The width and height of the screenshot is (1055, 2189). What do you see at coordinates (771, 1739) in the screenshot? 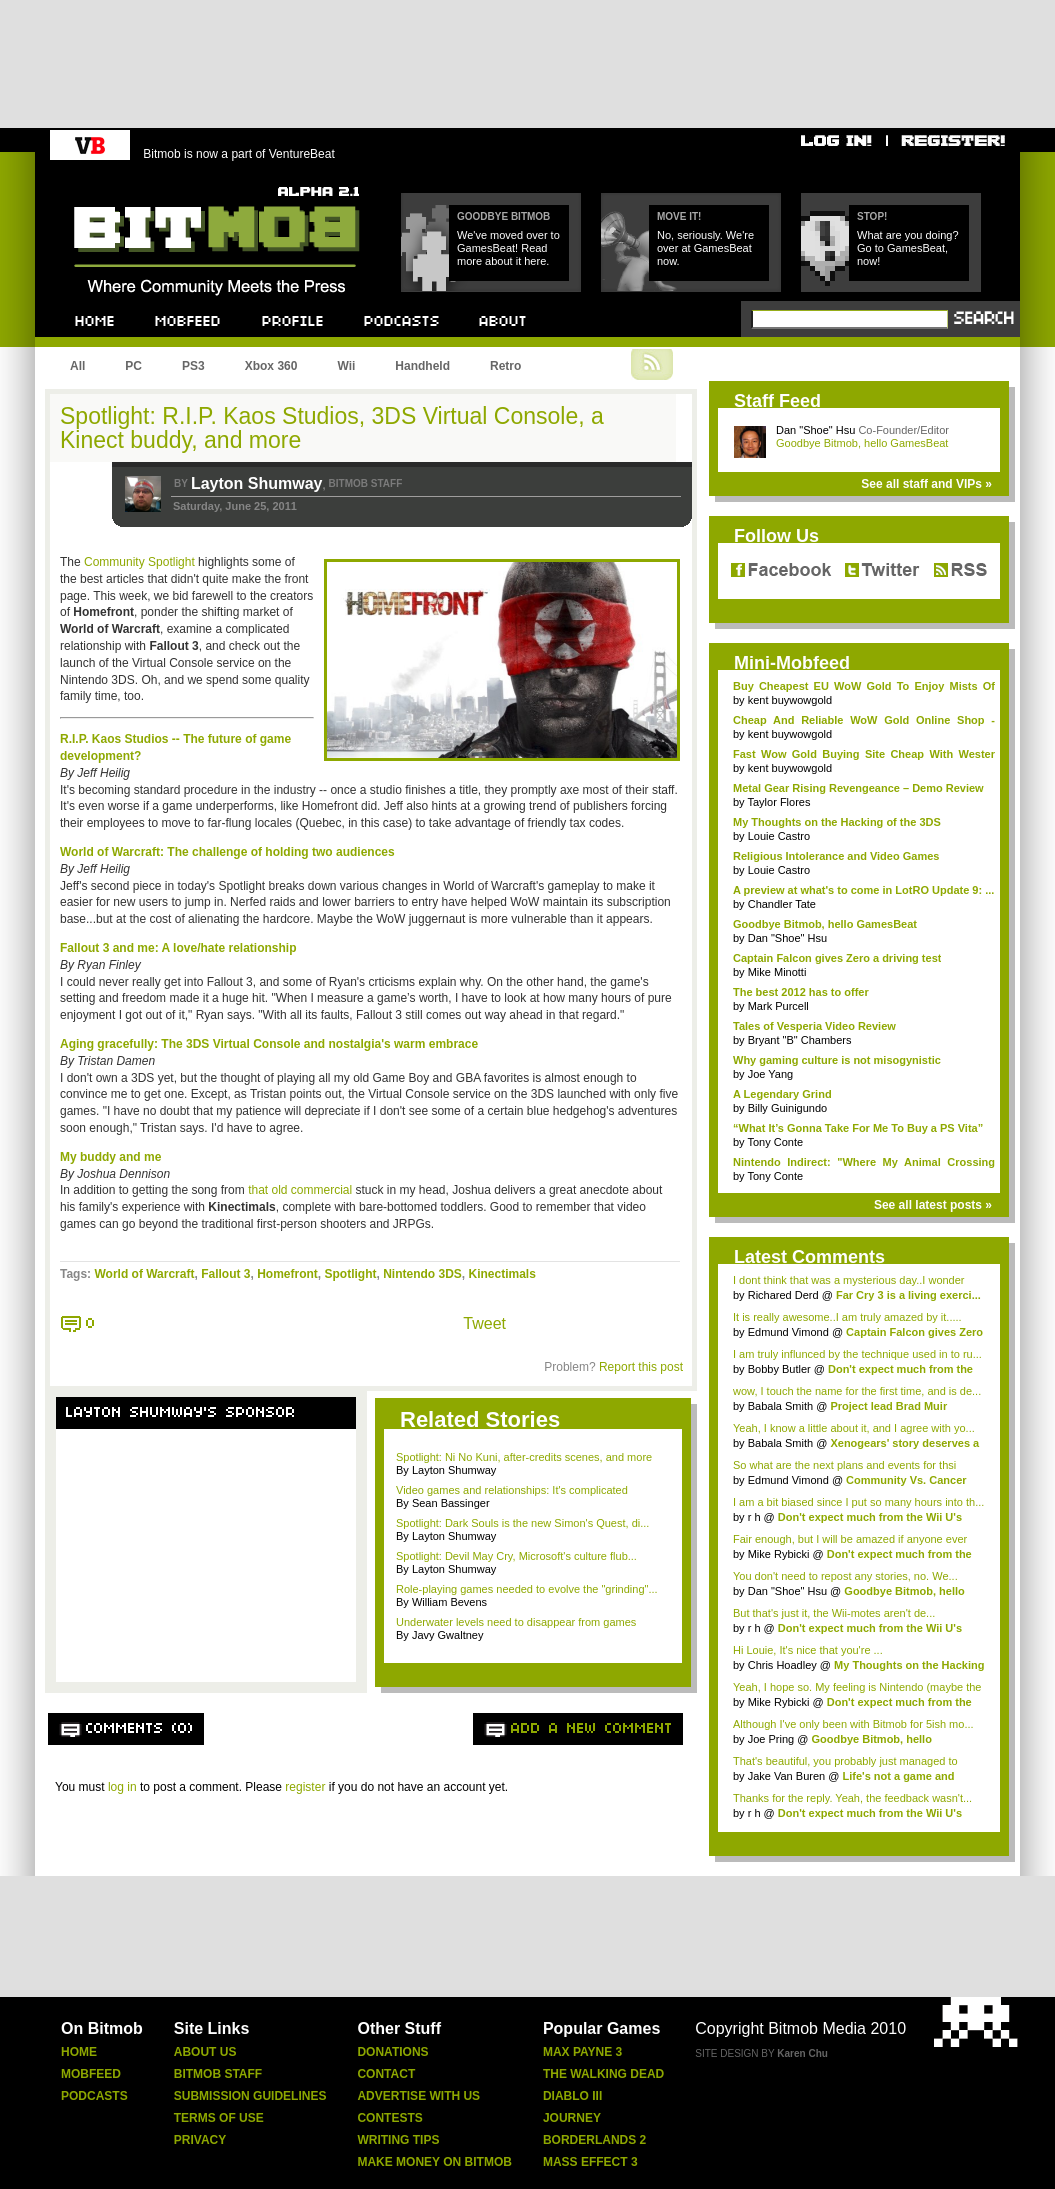
I see `Joe Pring` at bounding box center [771, 1739].